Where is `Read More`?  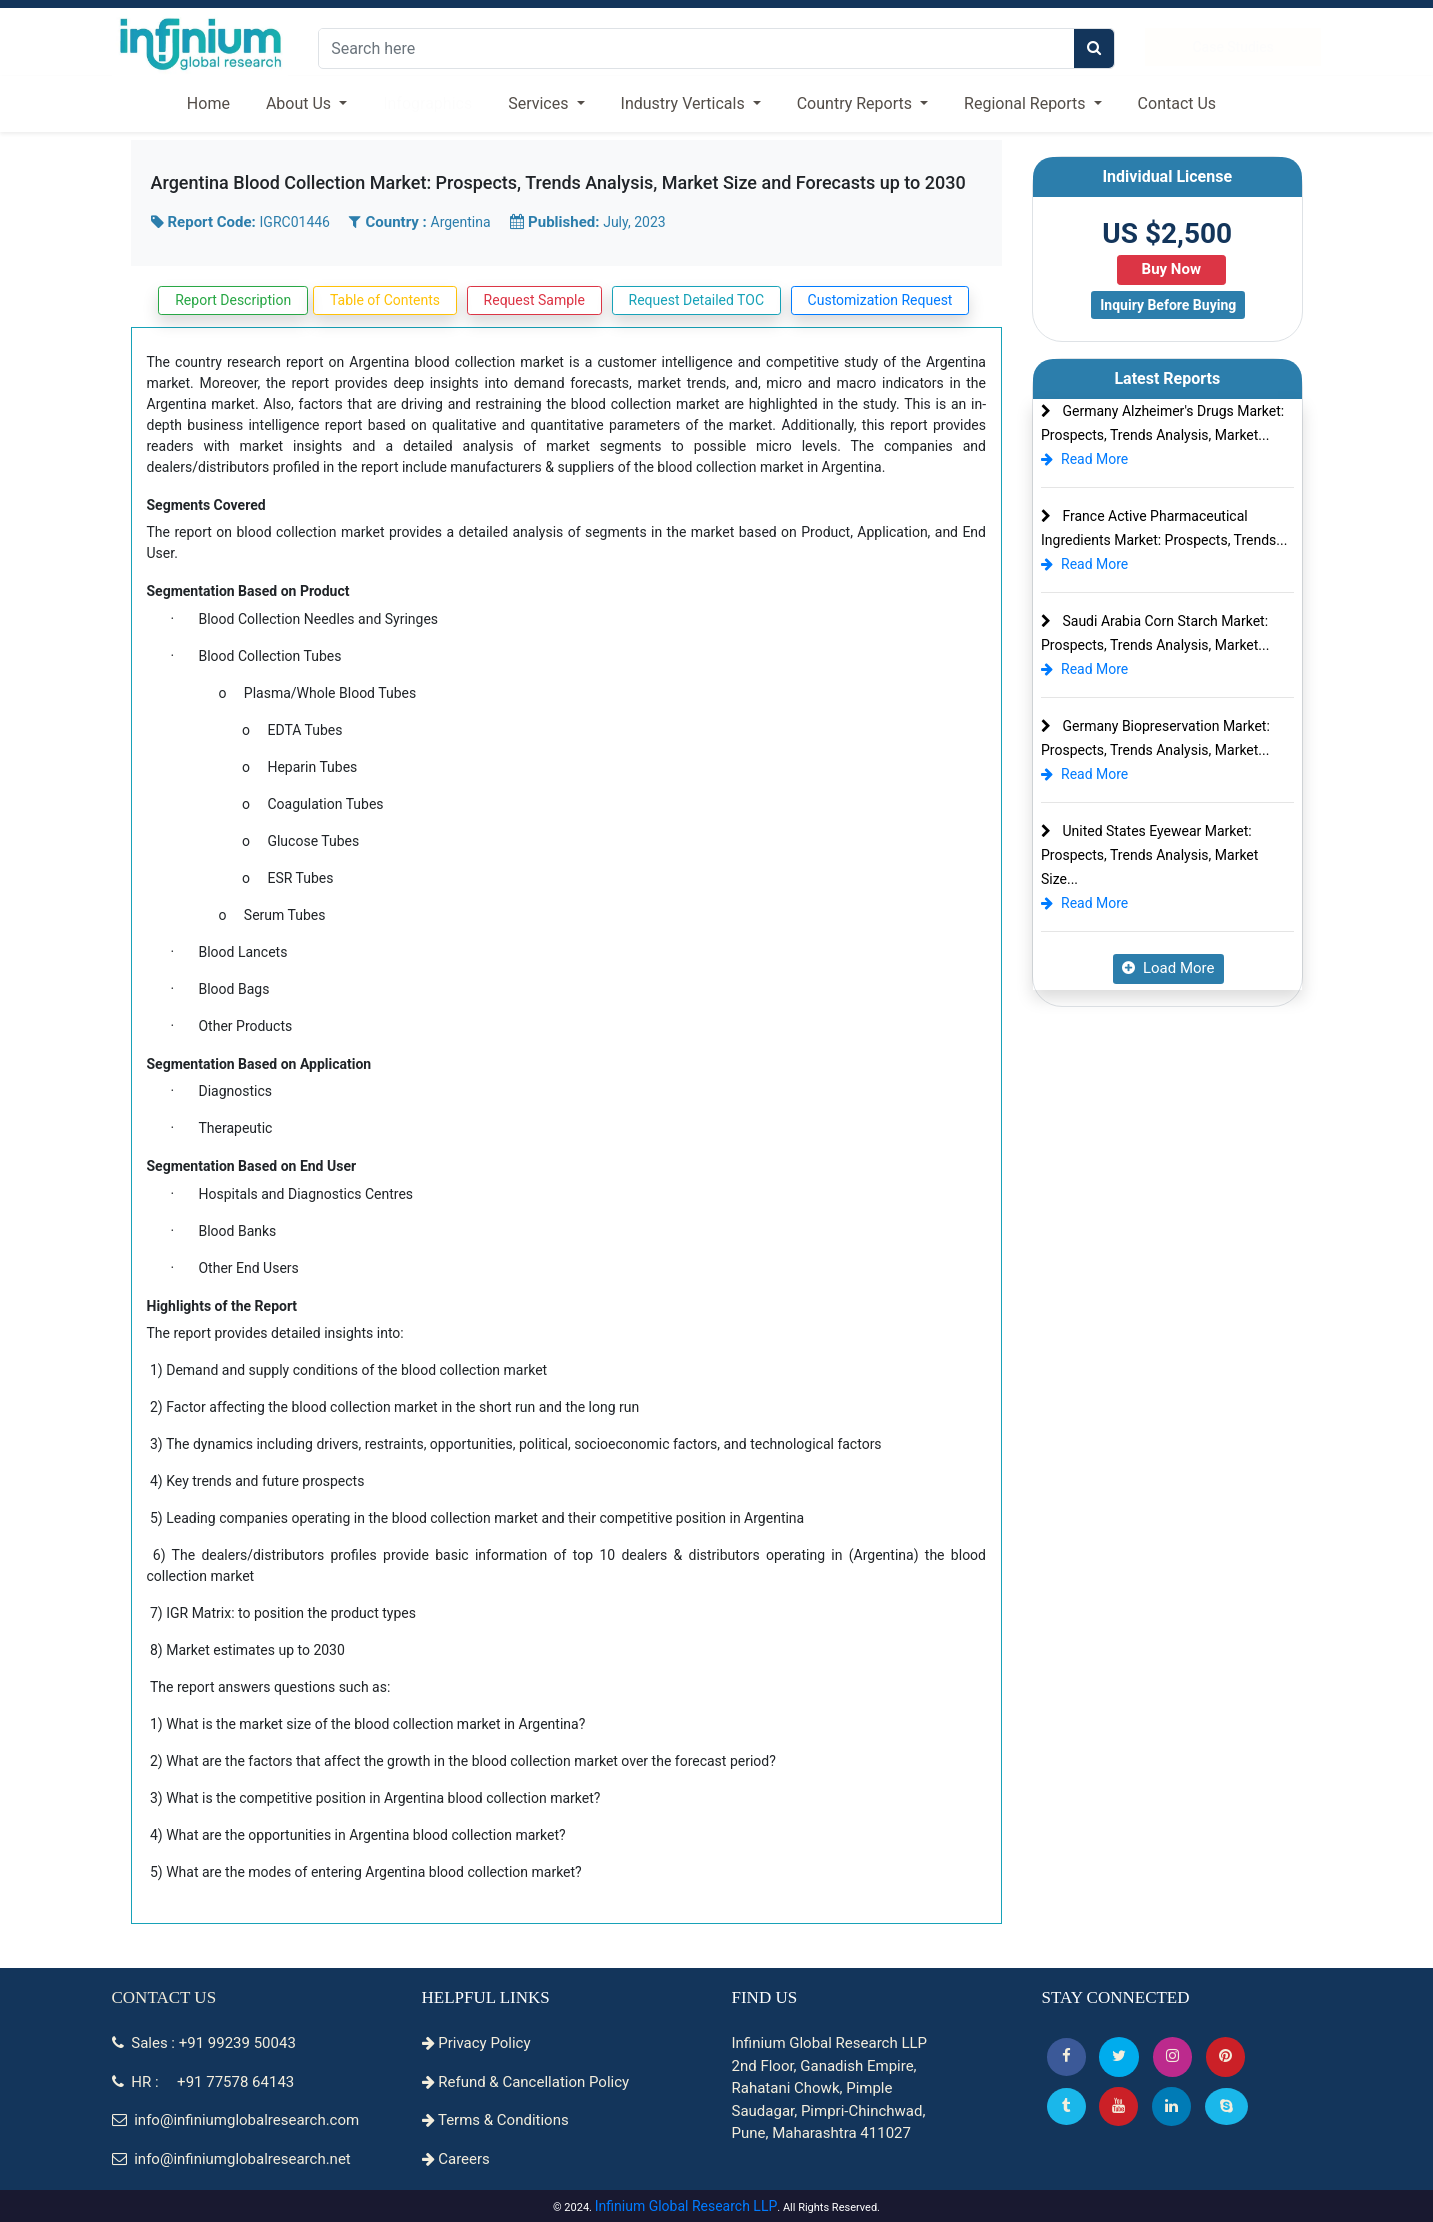 Read More is located at coordinates (1084, 459).